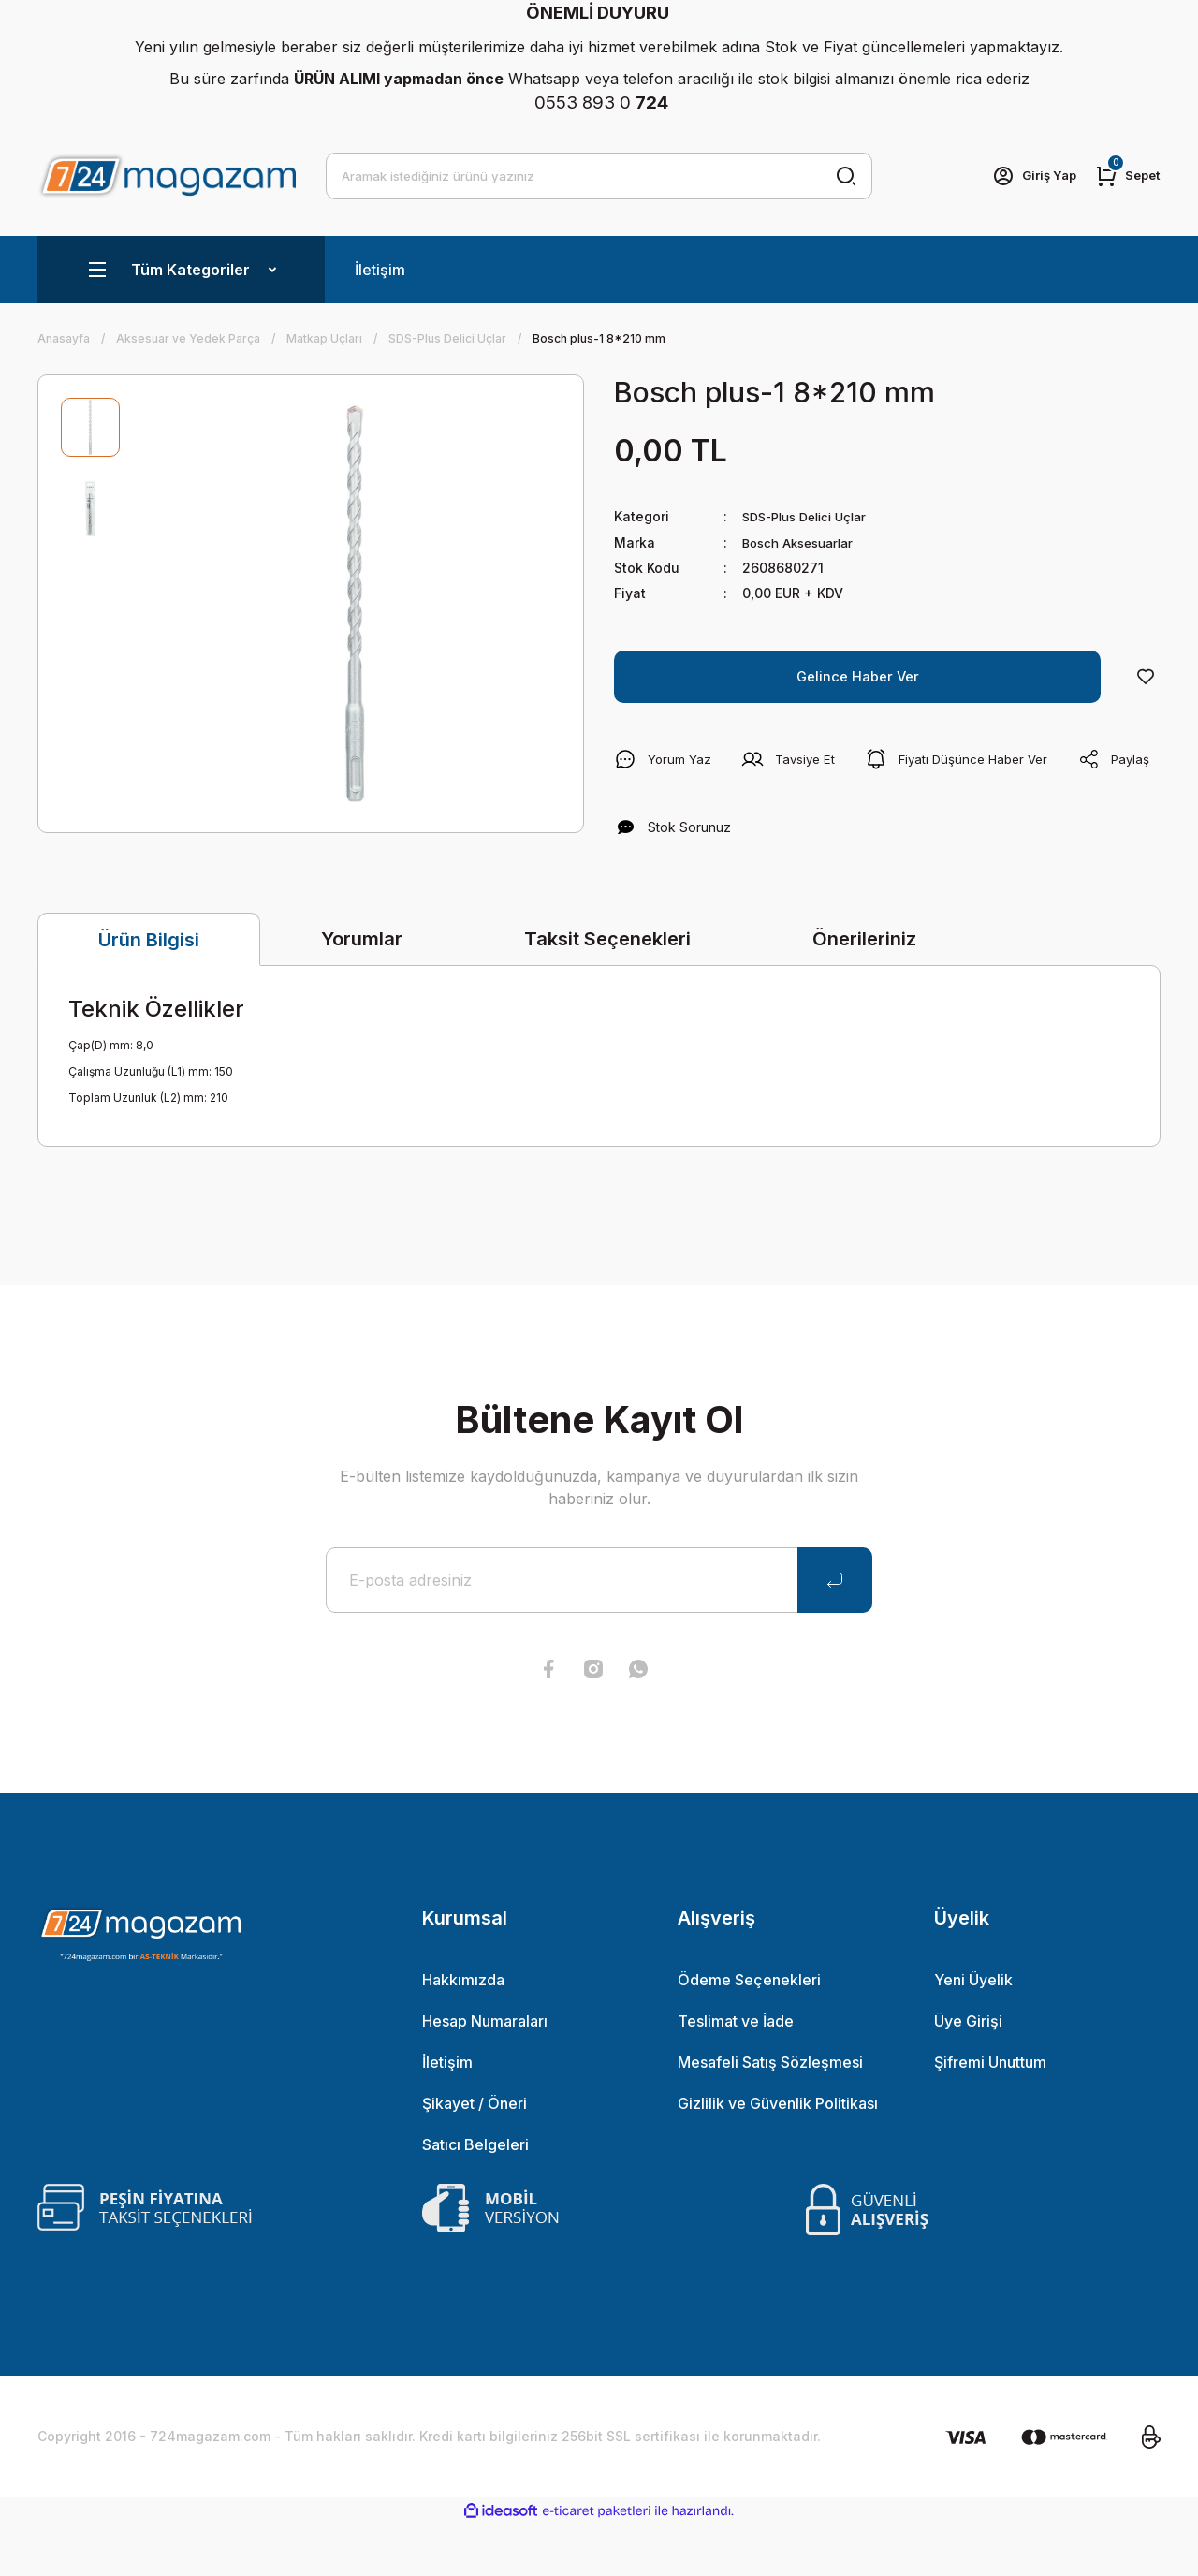 The height and width of the screenshot is (2576, 1198). I want to click on [Search], so click(599, 176).